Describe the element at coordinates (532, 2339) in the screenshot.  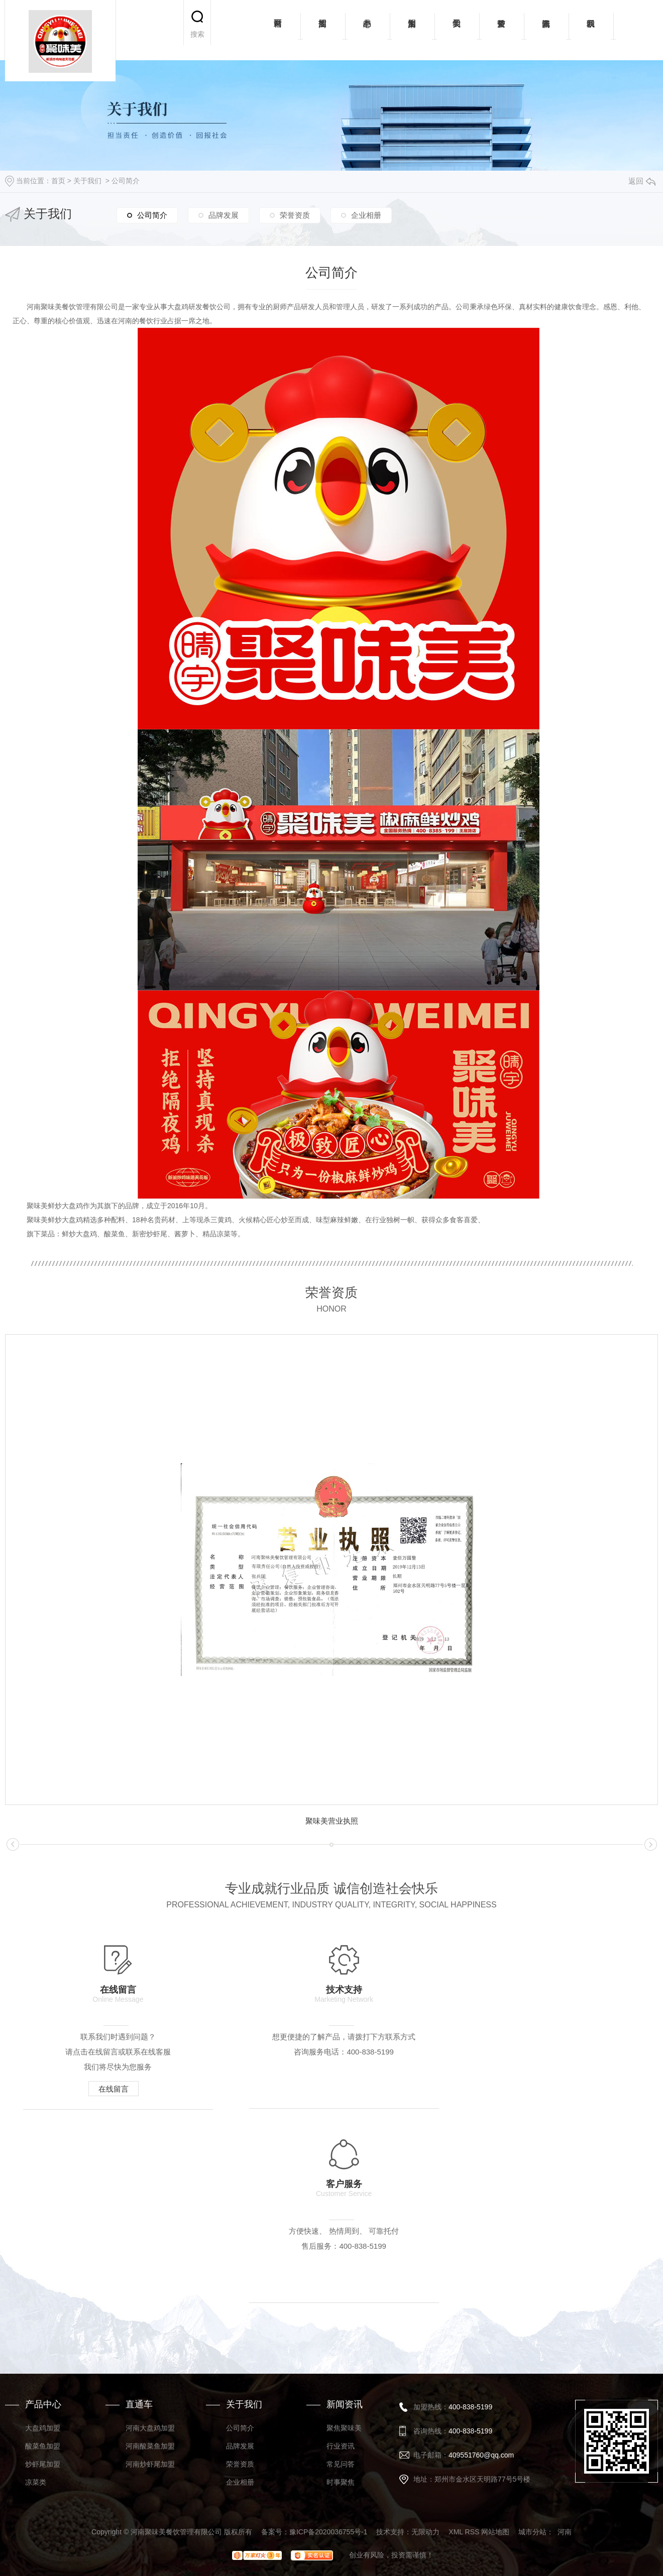
I see `城市分站` at that location.